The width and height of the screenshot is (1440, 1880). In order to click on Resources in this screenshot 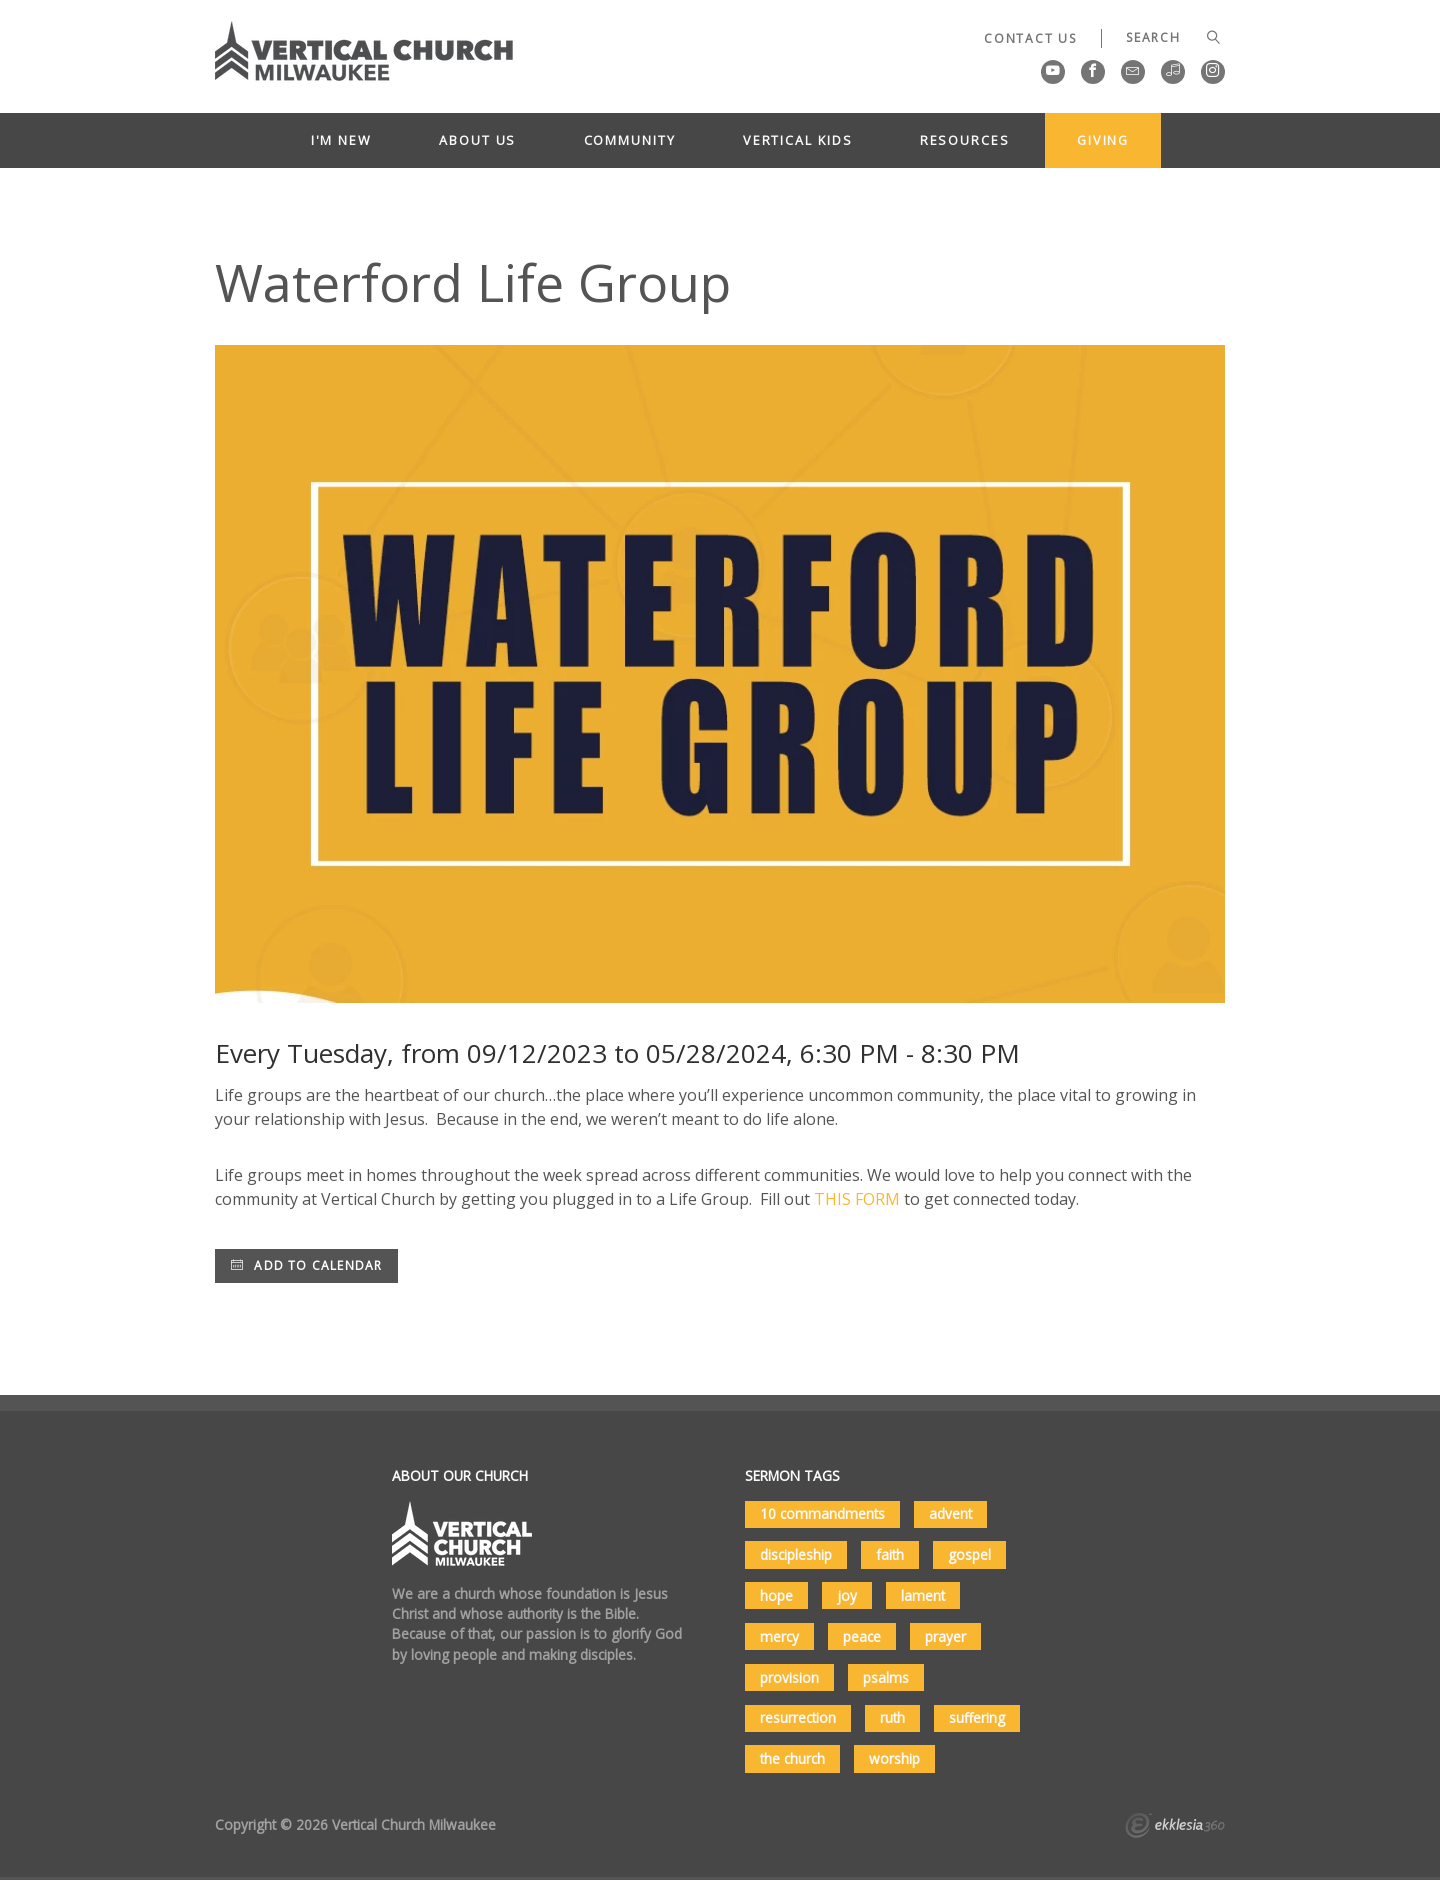, I will do `click(965, 140)`.